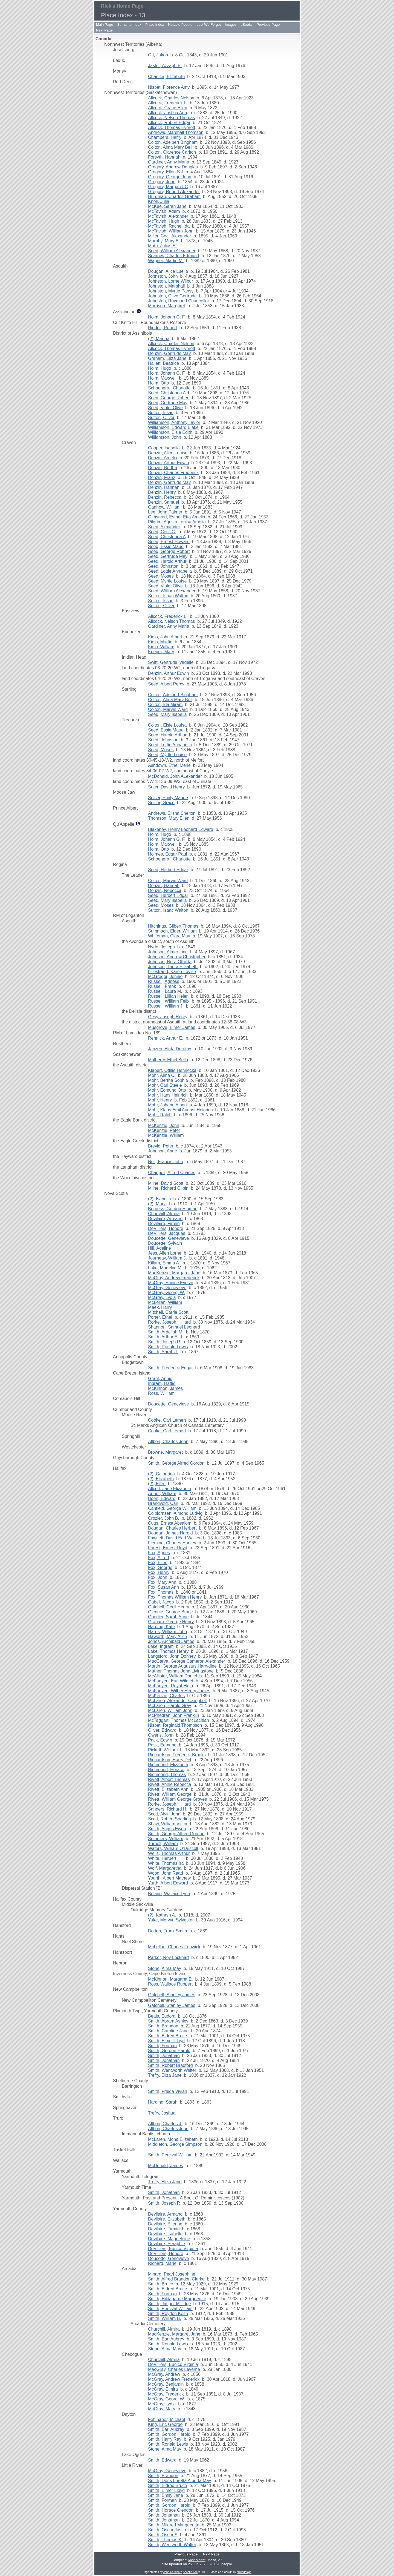 The height and width of the screenshot is (2576, 394). What do you see at coordinates (172, 296) in the screenshot?
I see `Johnston, Olive Gertrude` at bounding box center [172, 296].